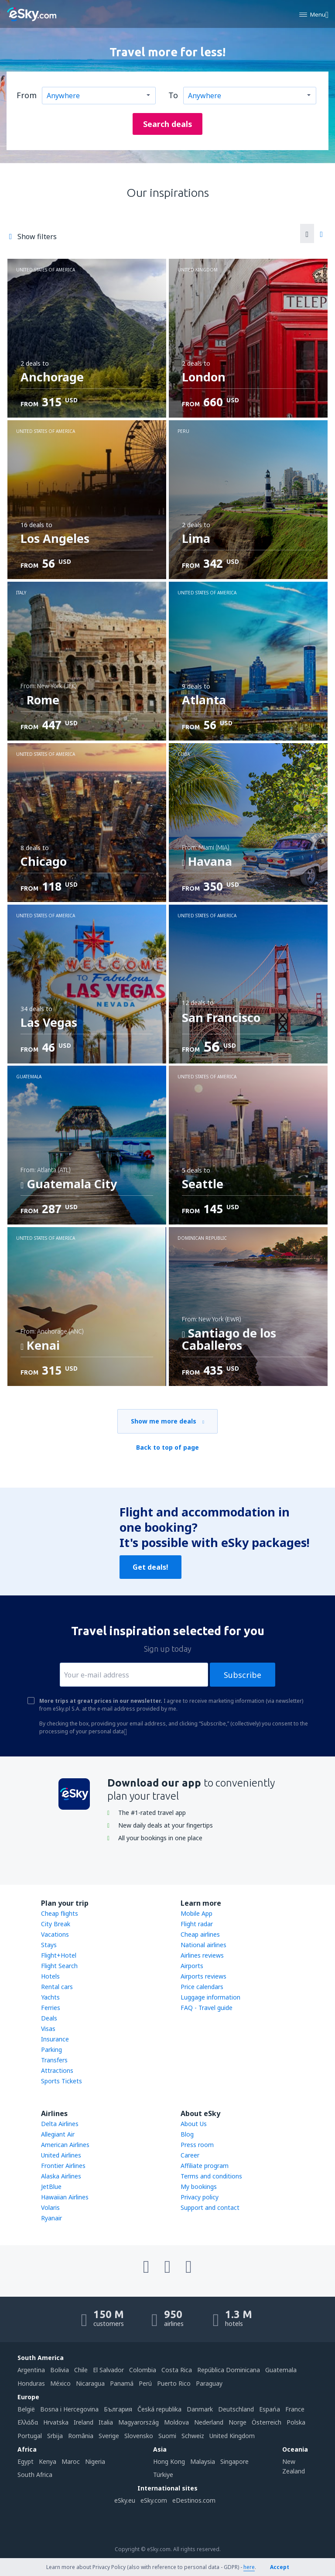  What do you see at coordinates (50, 1976) in the screenshot?
I see `Hotels` at bounding box center [50, 1976].